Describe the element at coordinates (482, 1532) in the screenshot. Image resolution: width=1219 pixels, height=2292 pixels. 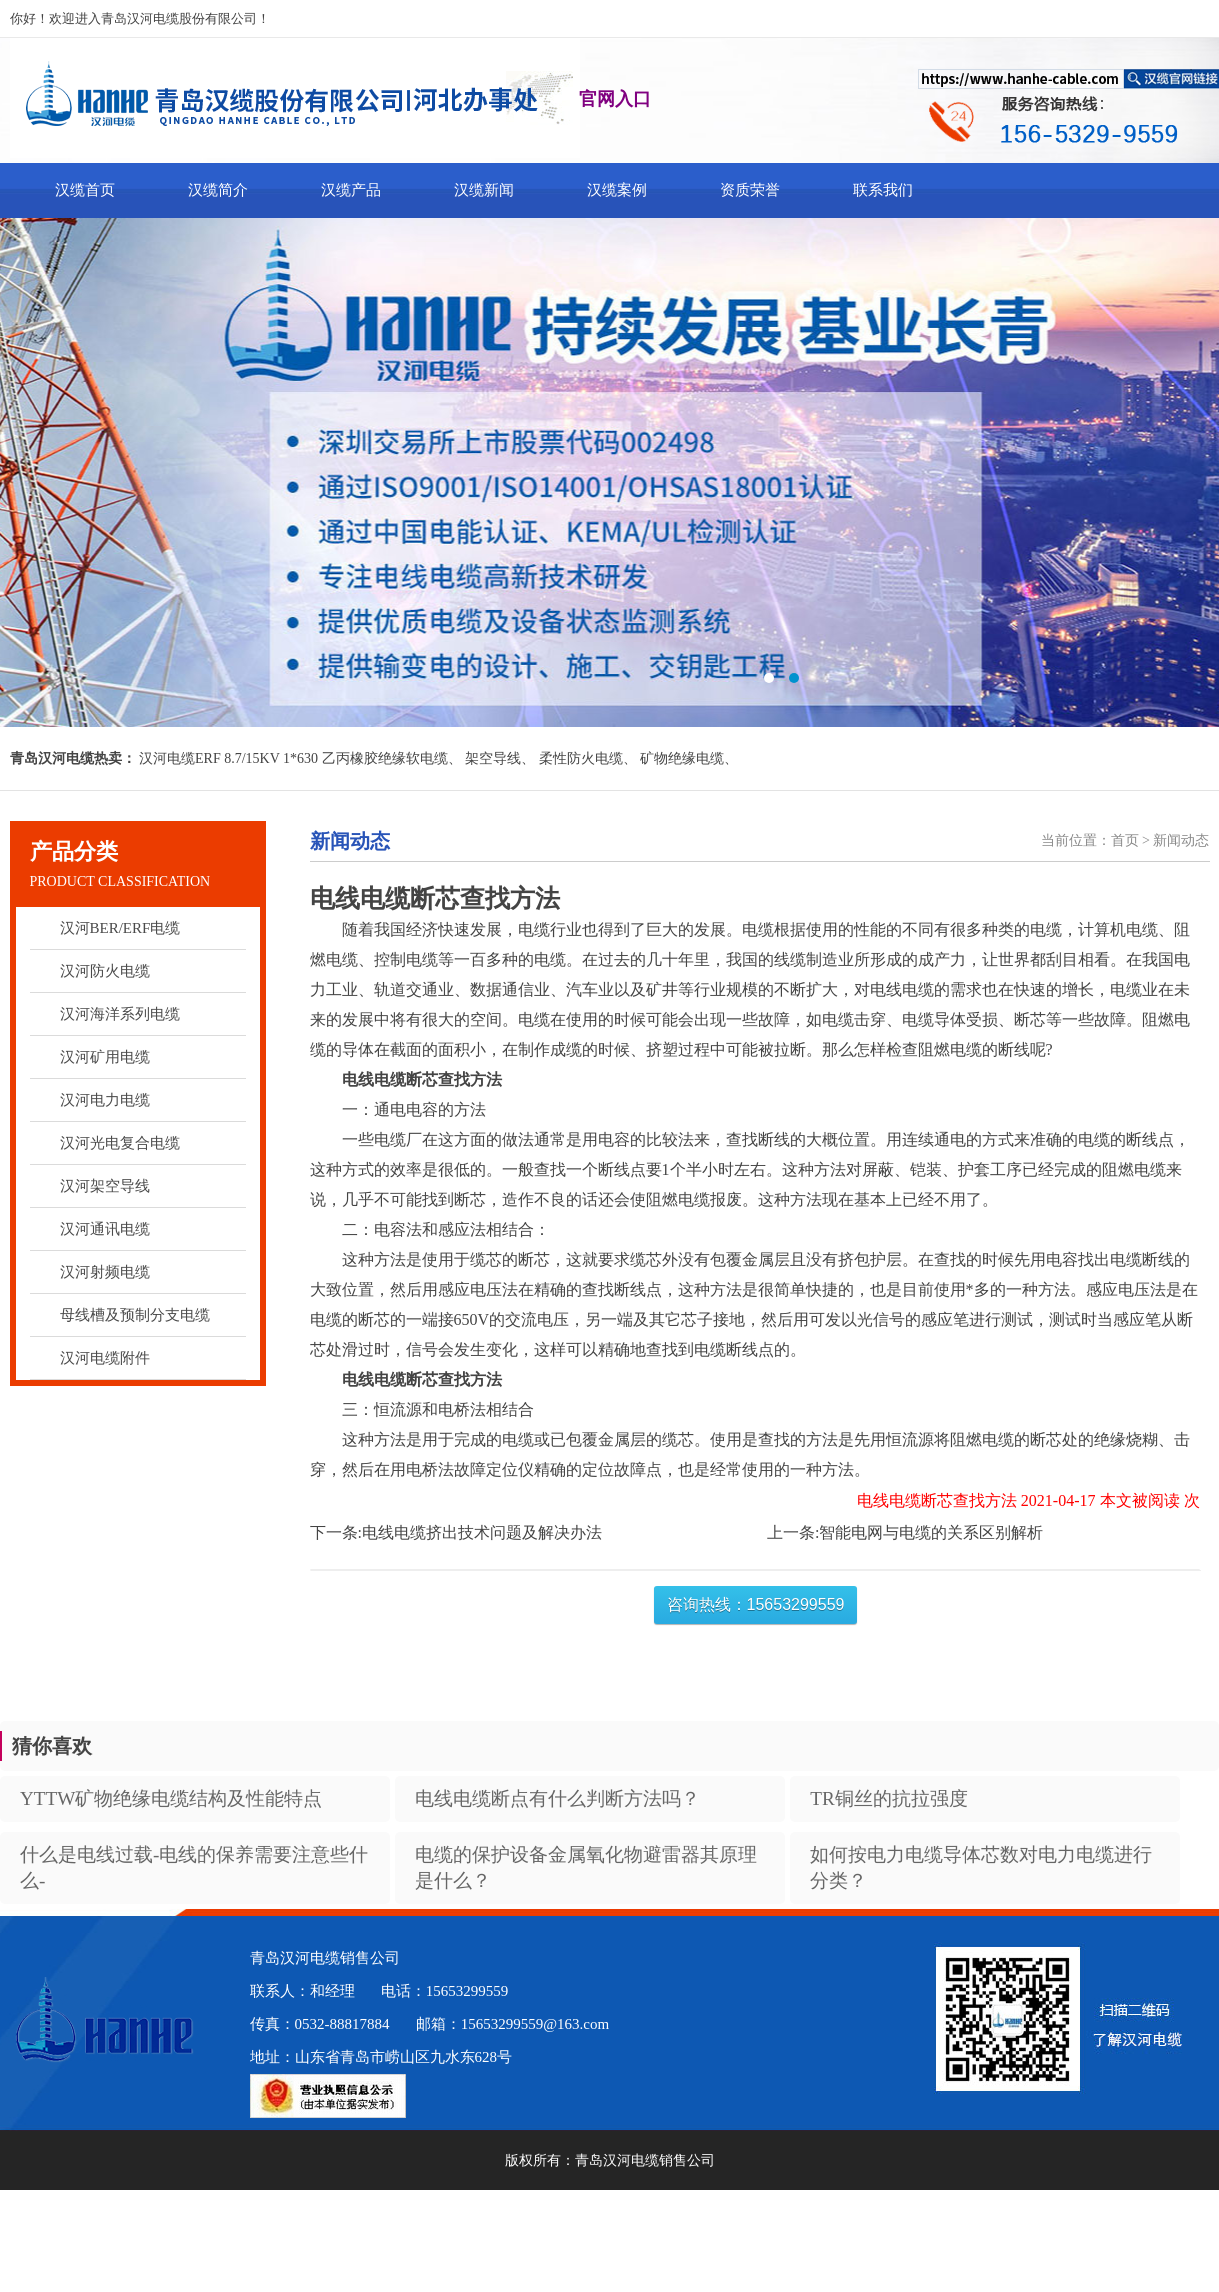
I see `电线电缆挤出技术问题及解决办法` at that location.